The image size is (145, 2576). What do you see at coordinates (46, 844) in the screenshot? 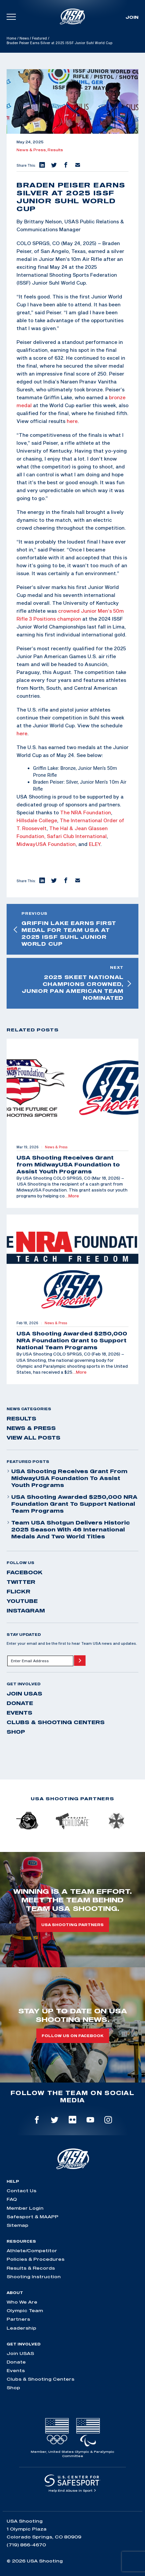
I see `MidwayUSA Foundation` at bounding box center [46, 844].